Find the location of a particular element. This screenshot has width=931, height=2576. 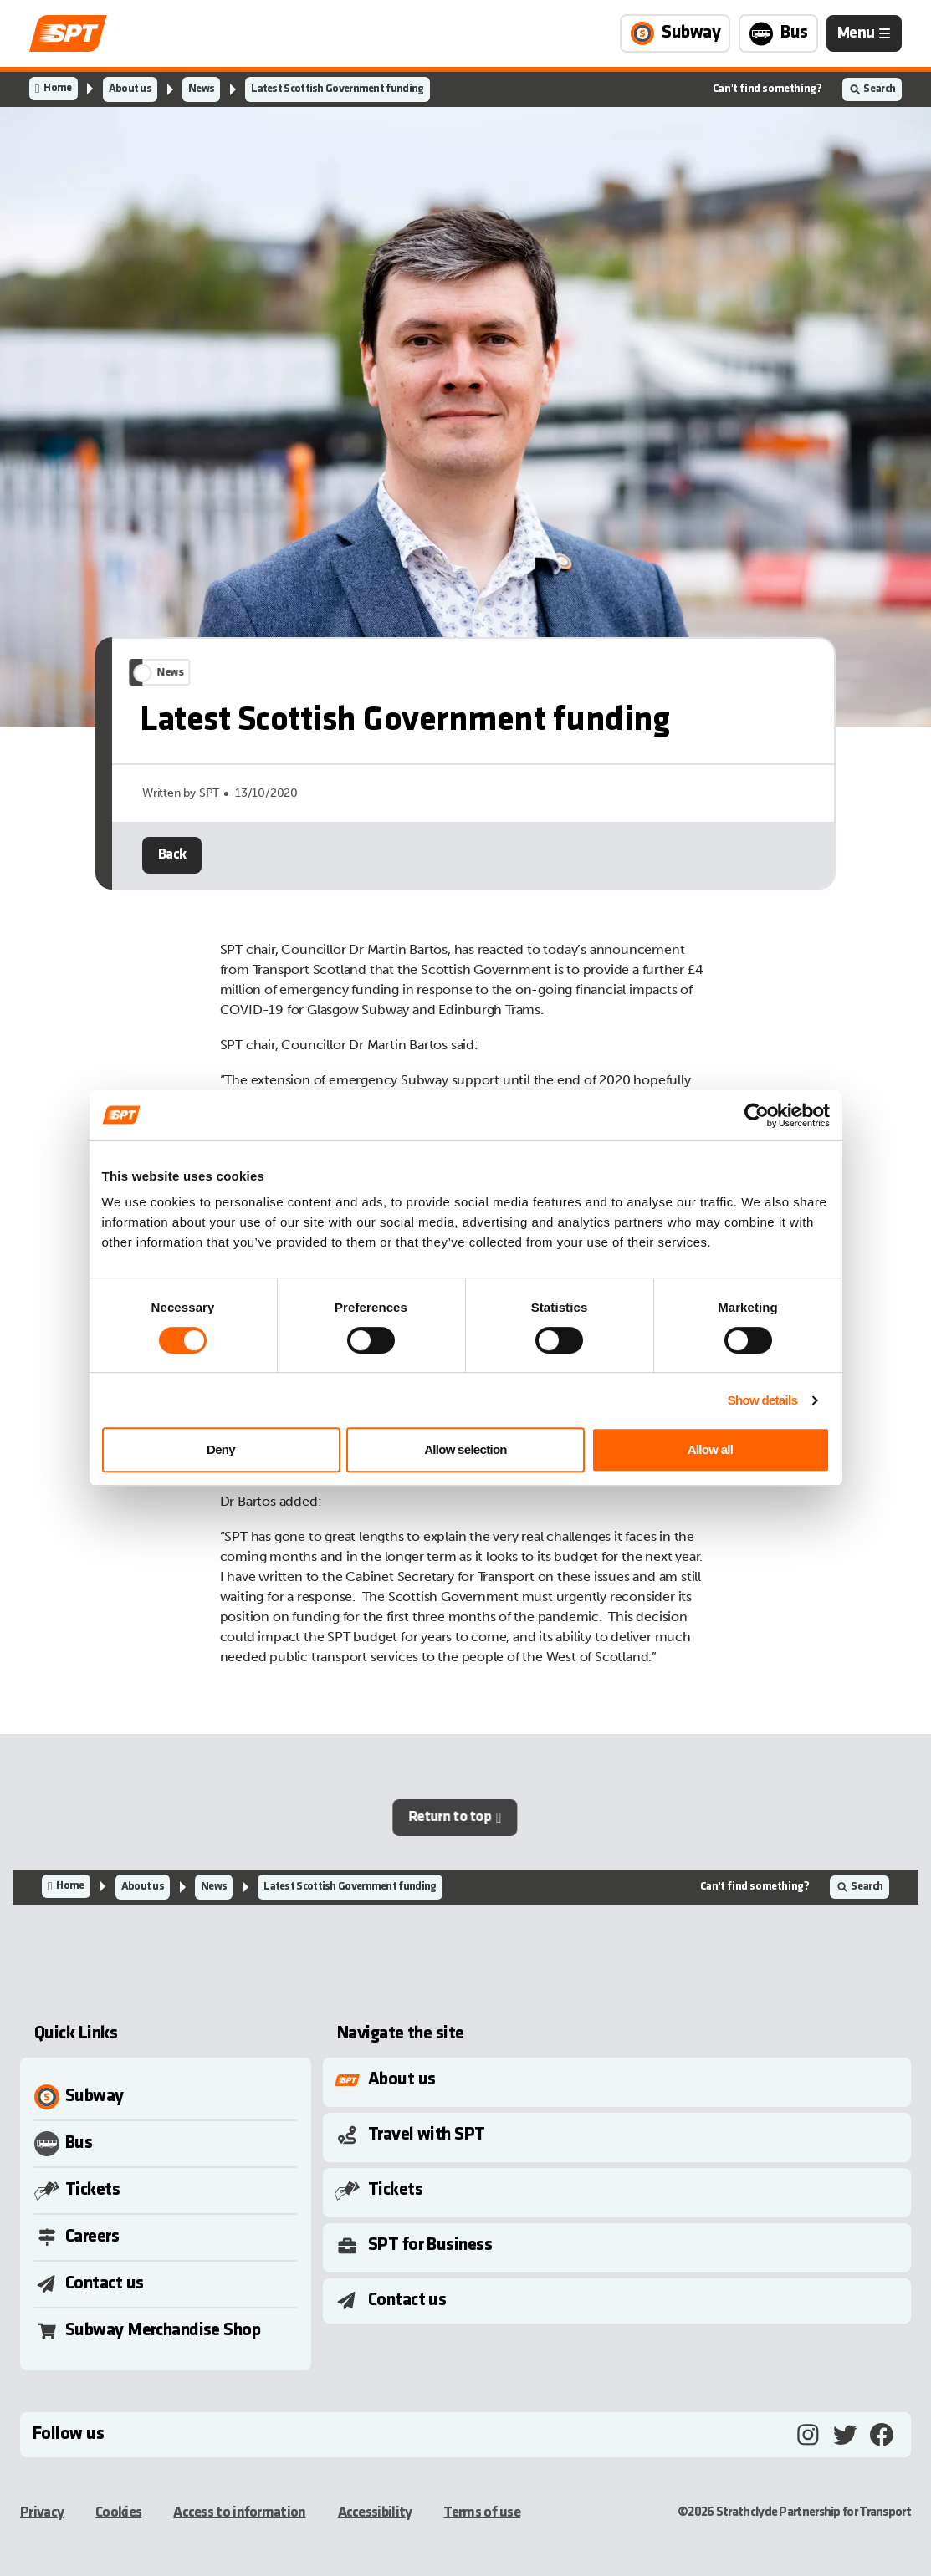

Privacy [Privacy, opens in a new tab] is located at coordinates (42, 2513).